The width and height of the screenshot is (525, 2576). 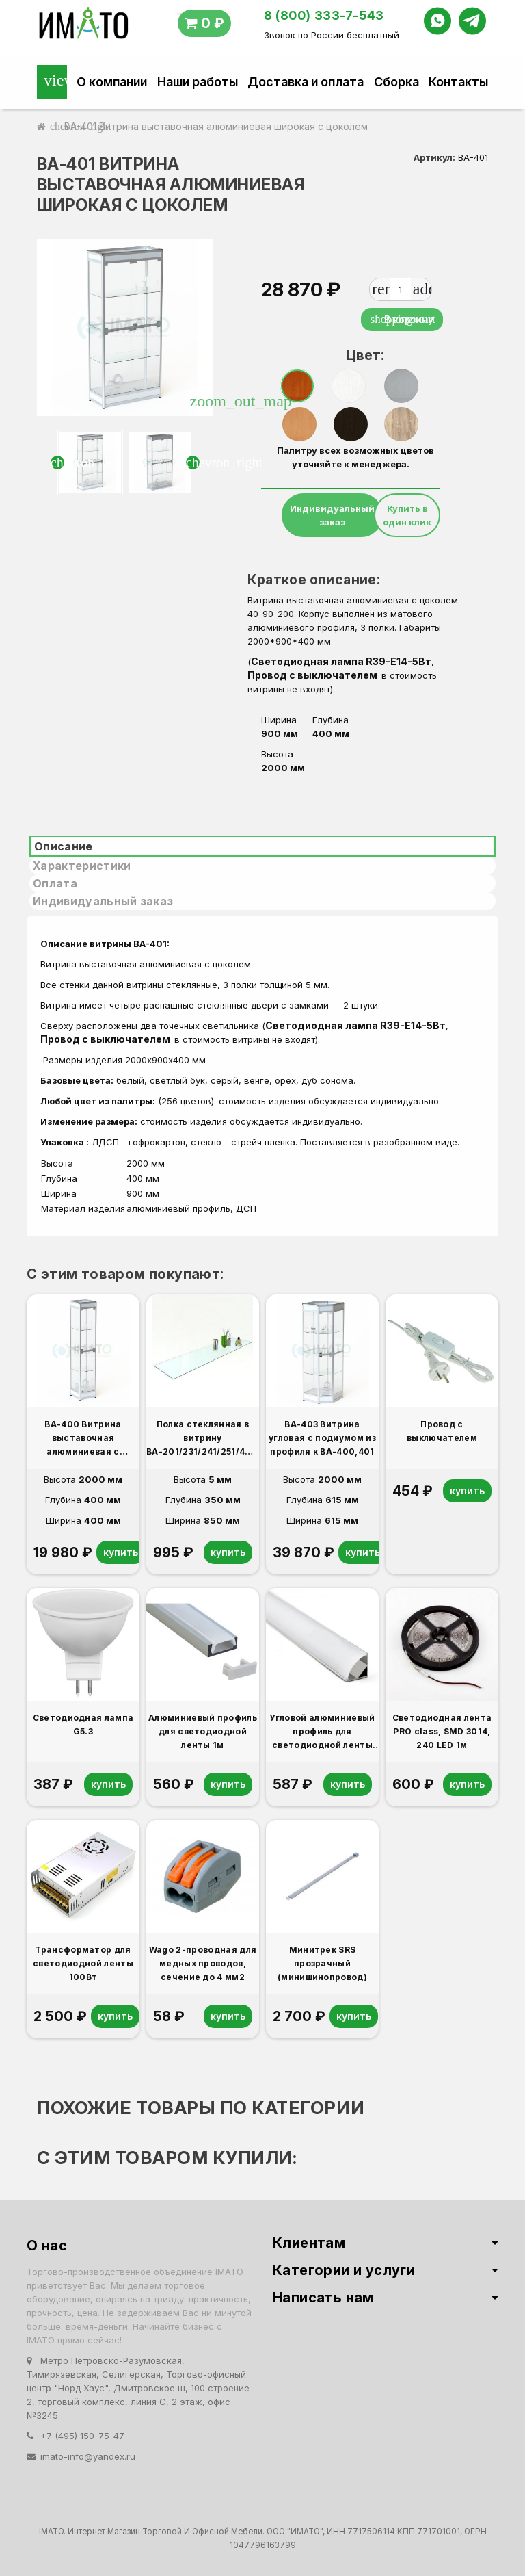 I want to click on О компании, so click(x=112, y=82).